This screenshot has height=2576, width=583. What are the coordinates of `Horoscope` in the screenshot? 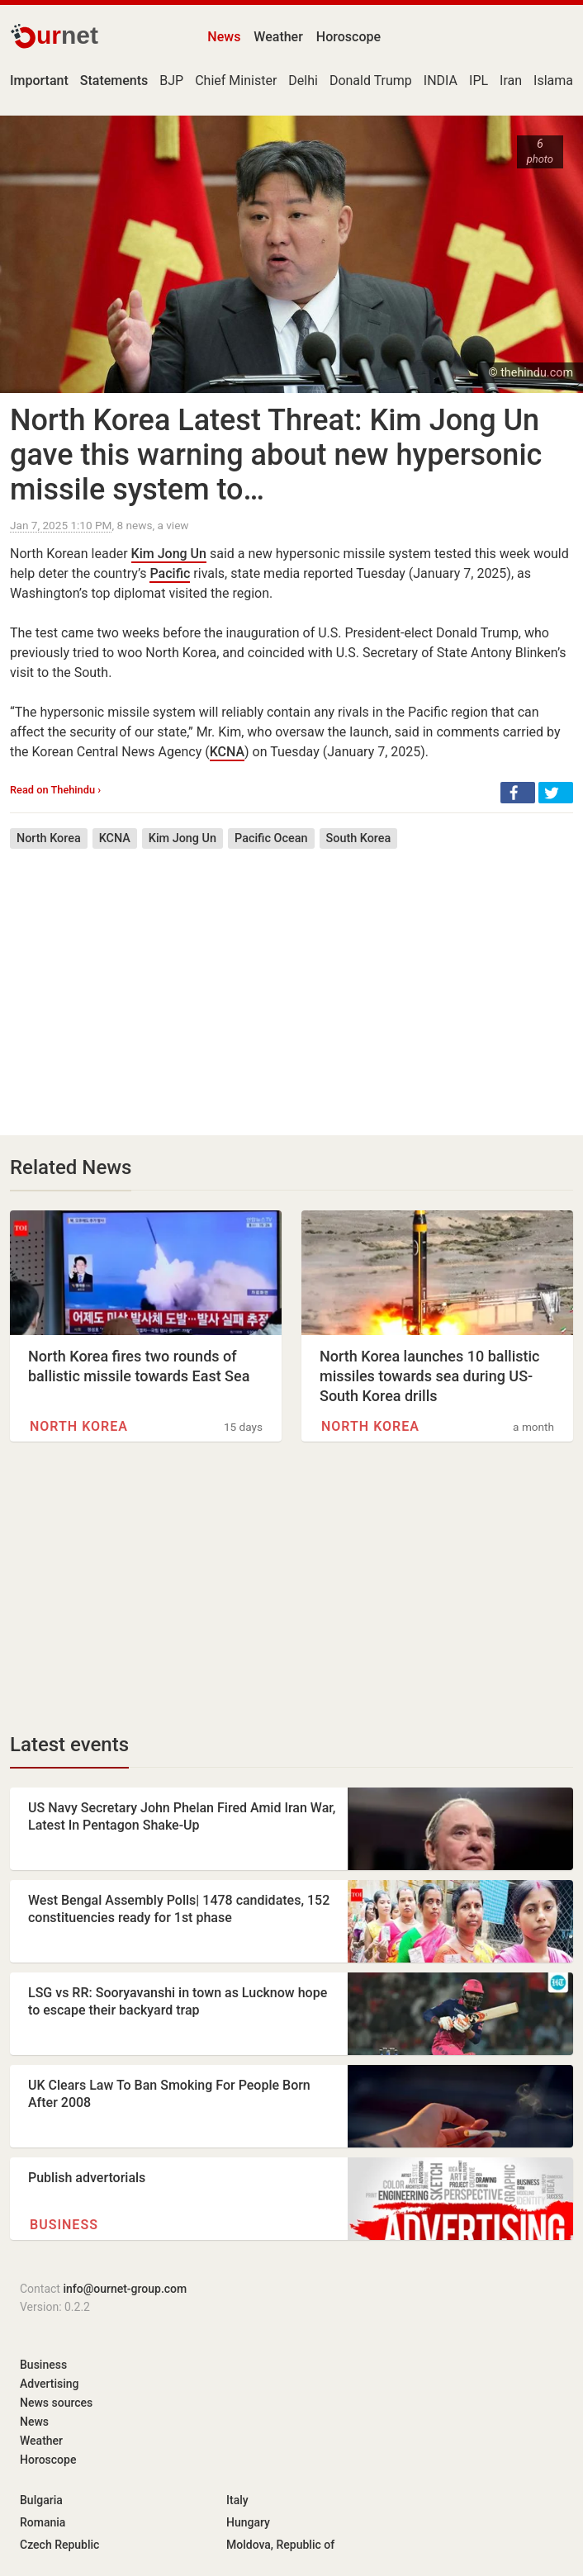 It's located at (348, 37).